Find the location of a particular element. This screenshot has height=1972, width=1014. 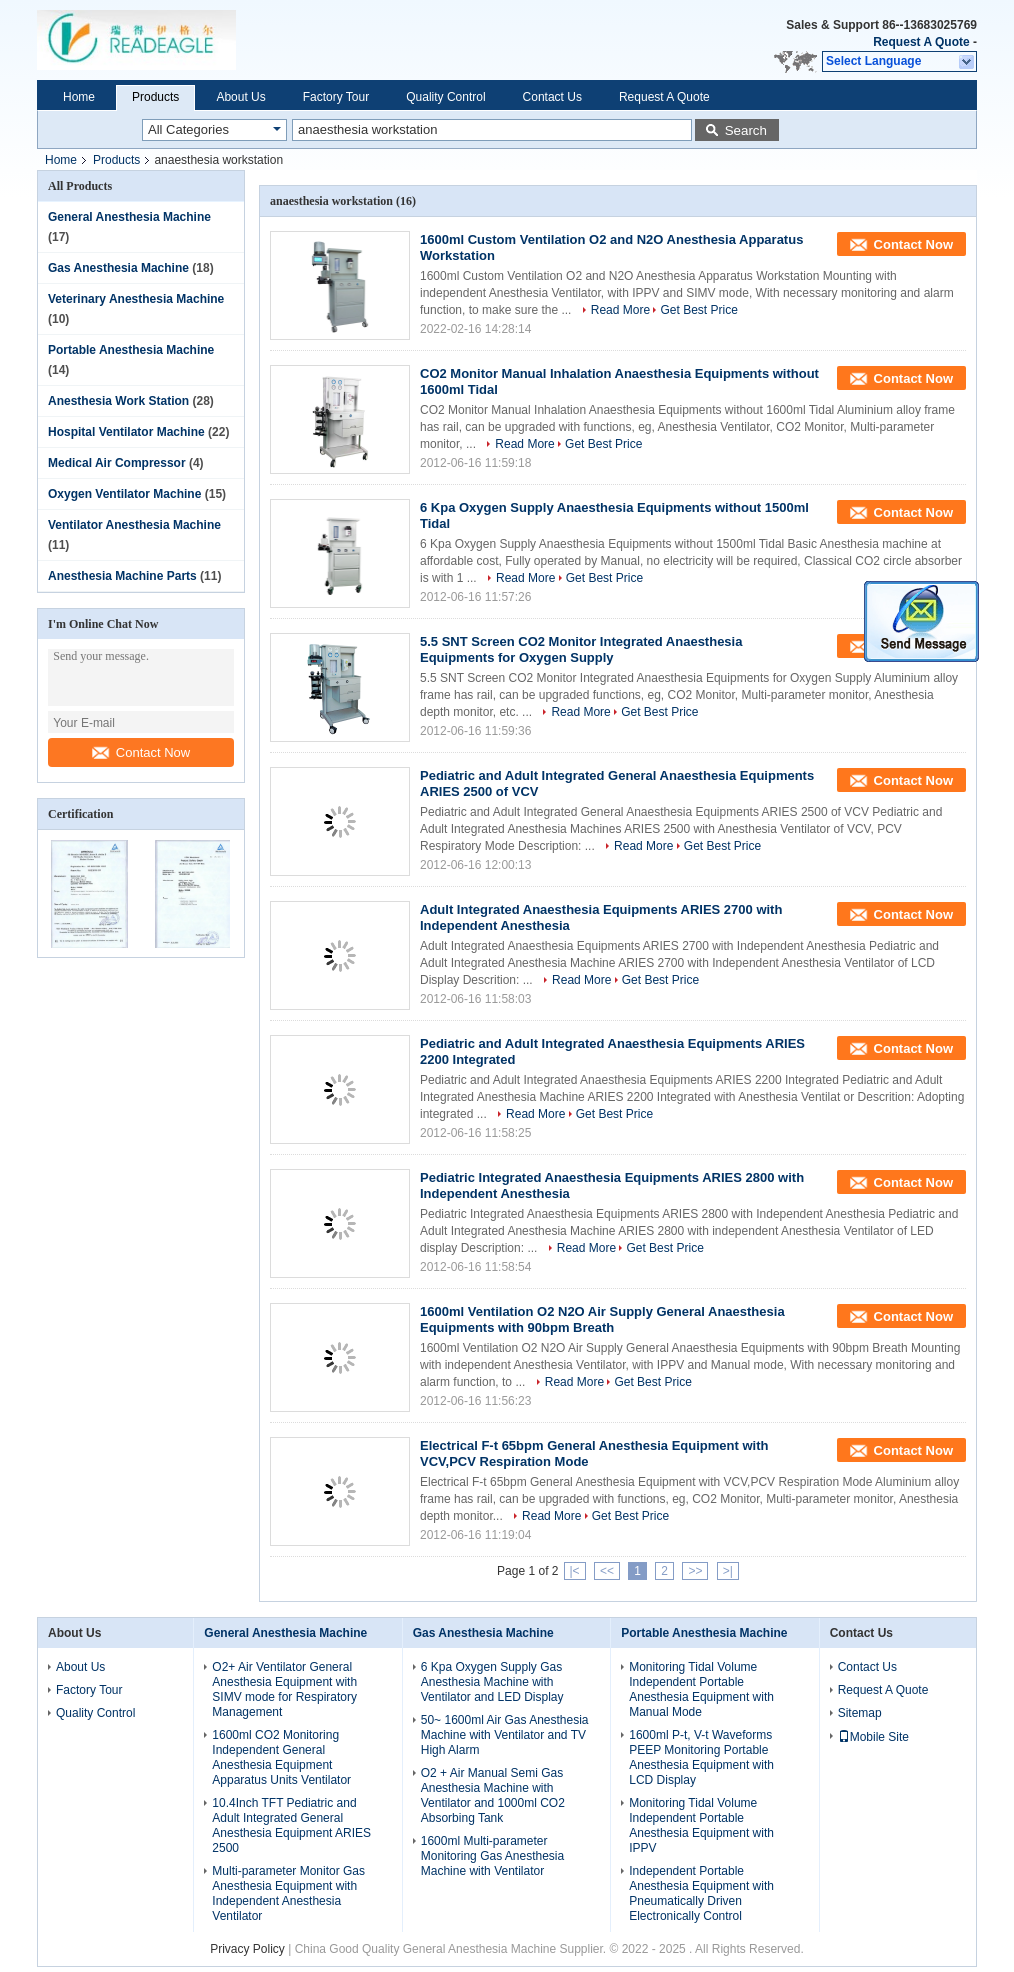

Home is located at coordinates (79, 97).